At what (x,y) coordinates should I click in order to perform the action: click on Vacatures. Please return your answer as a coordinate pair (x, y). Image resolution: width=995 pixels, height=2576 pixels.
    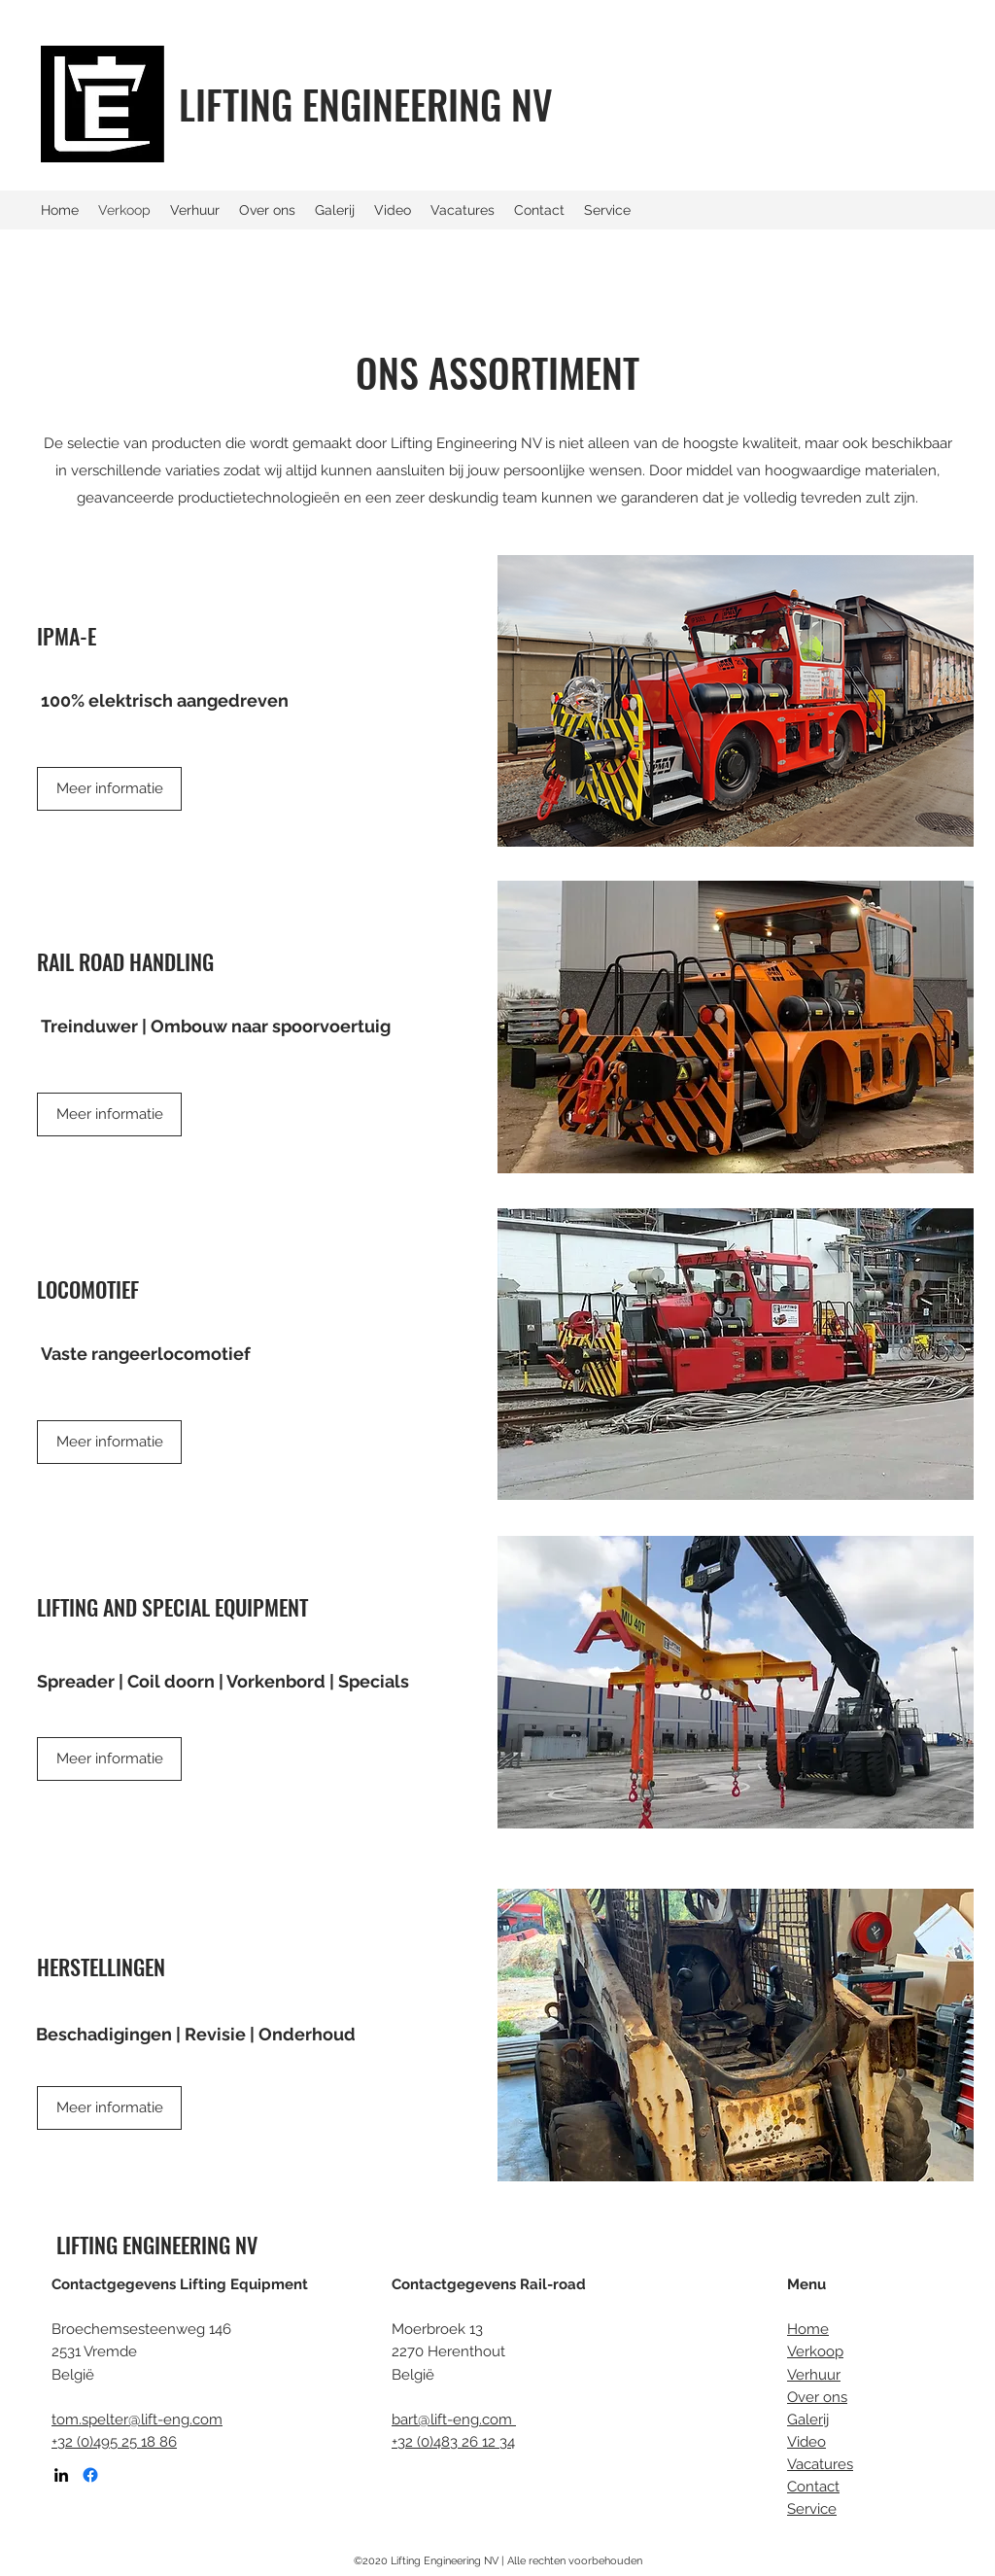
    Looking at the image, I should click on (820, 2464).